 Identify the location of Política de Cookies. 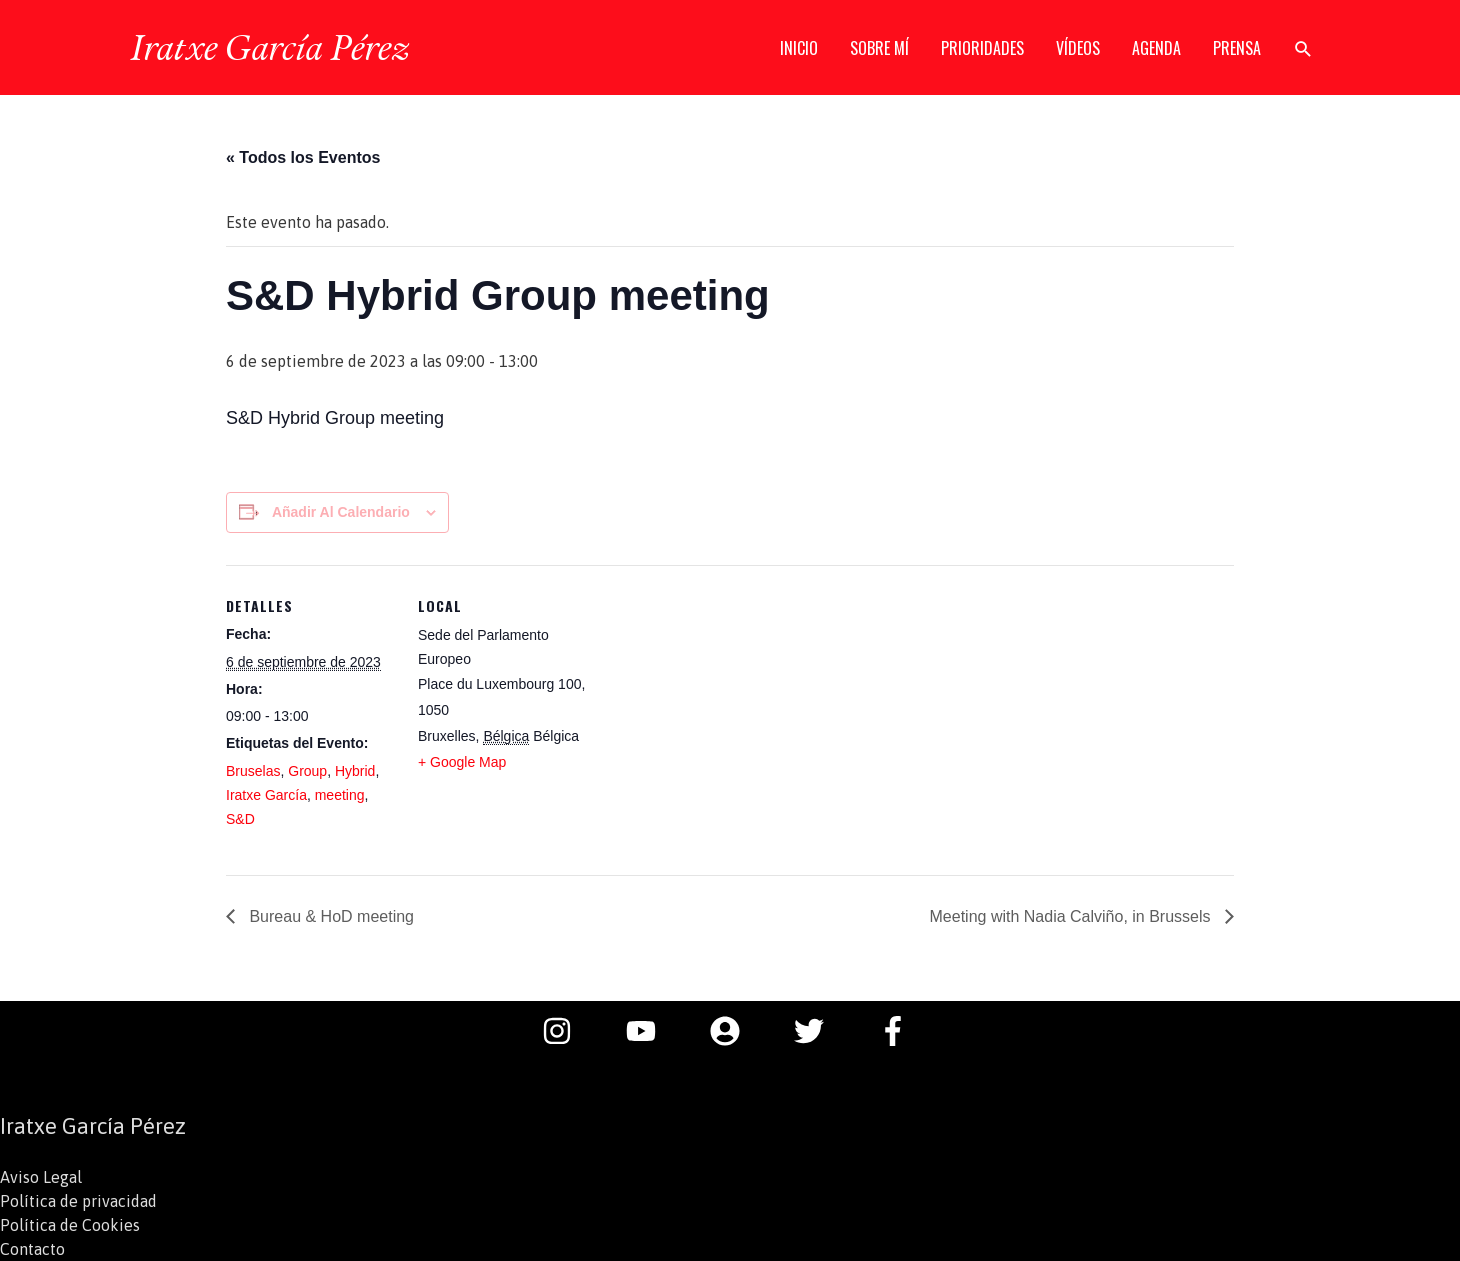
(70, 1225).